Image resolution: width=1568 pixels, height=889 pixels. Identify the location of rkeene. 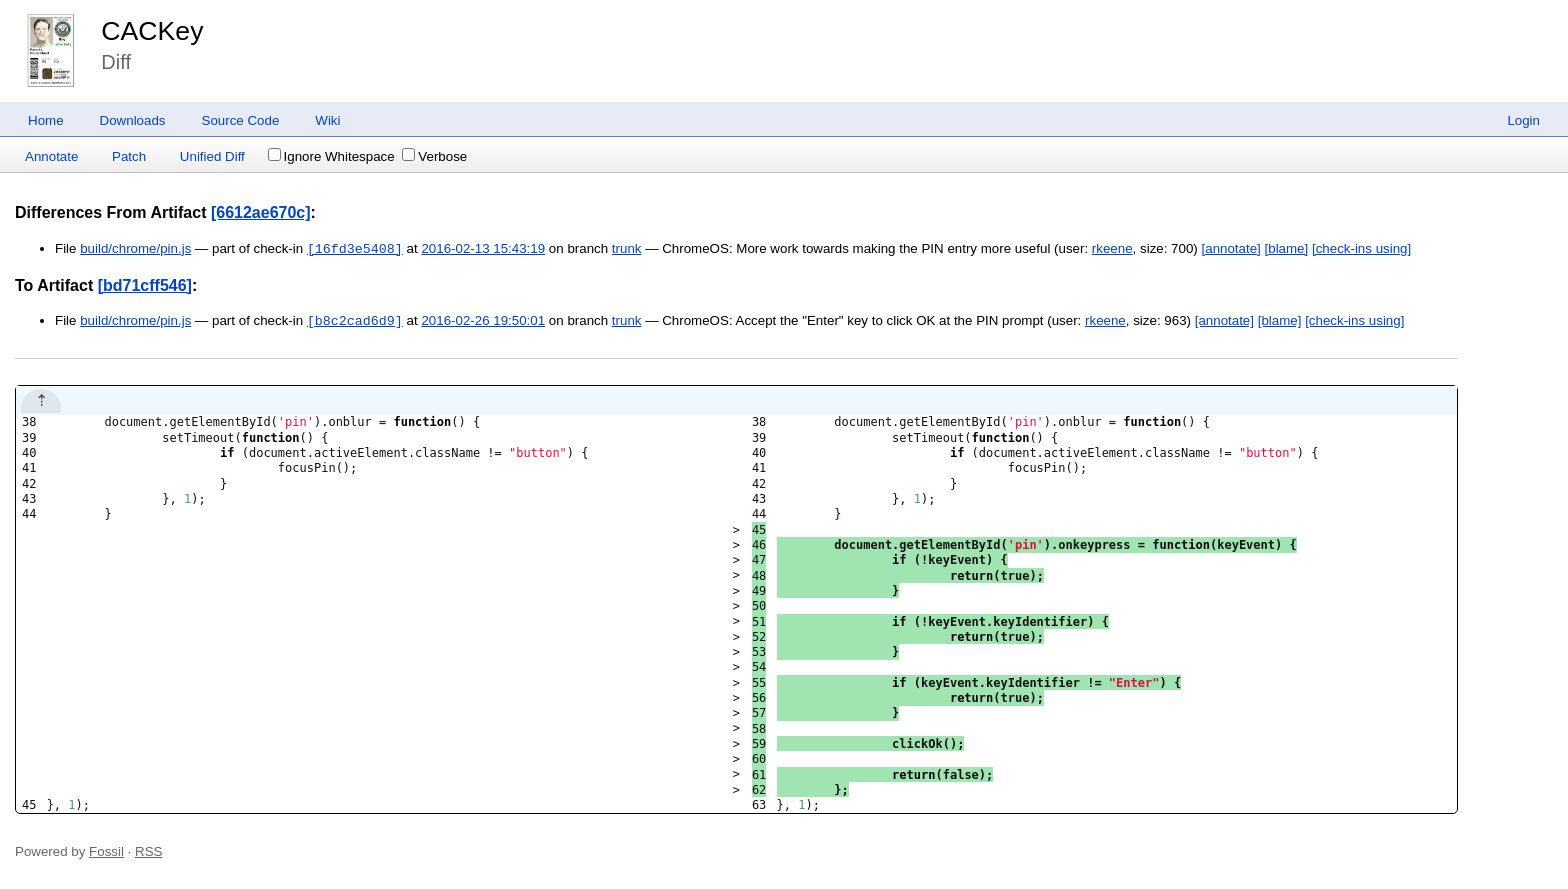
(1112, 249).